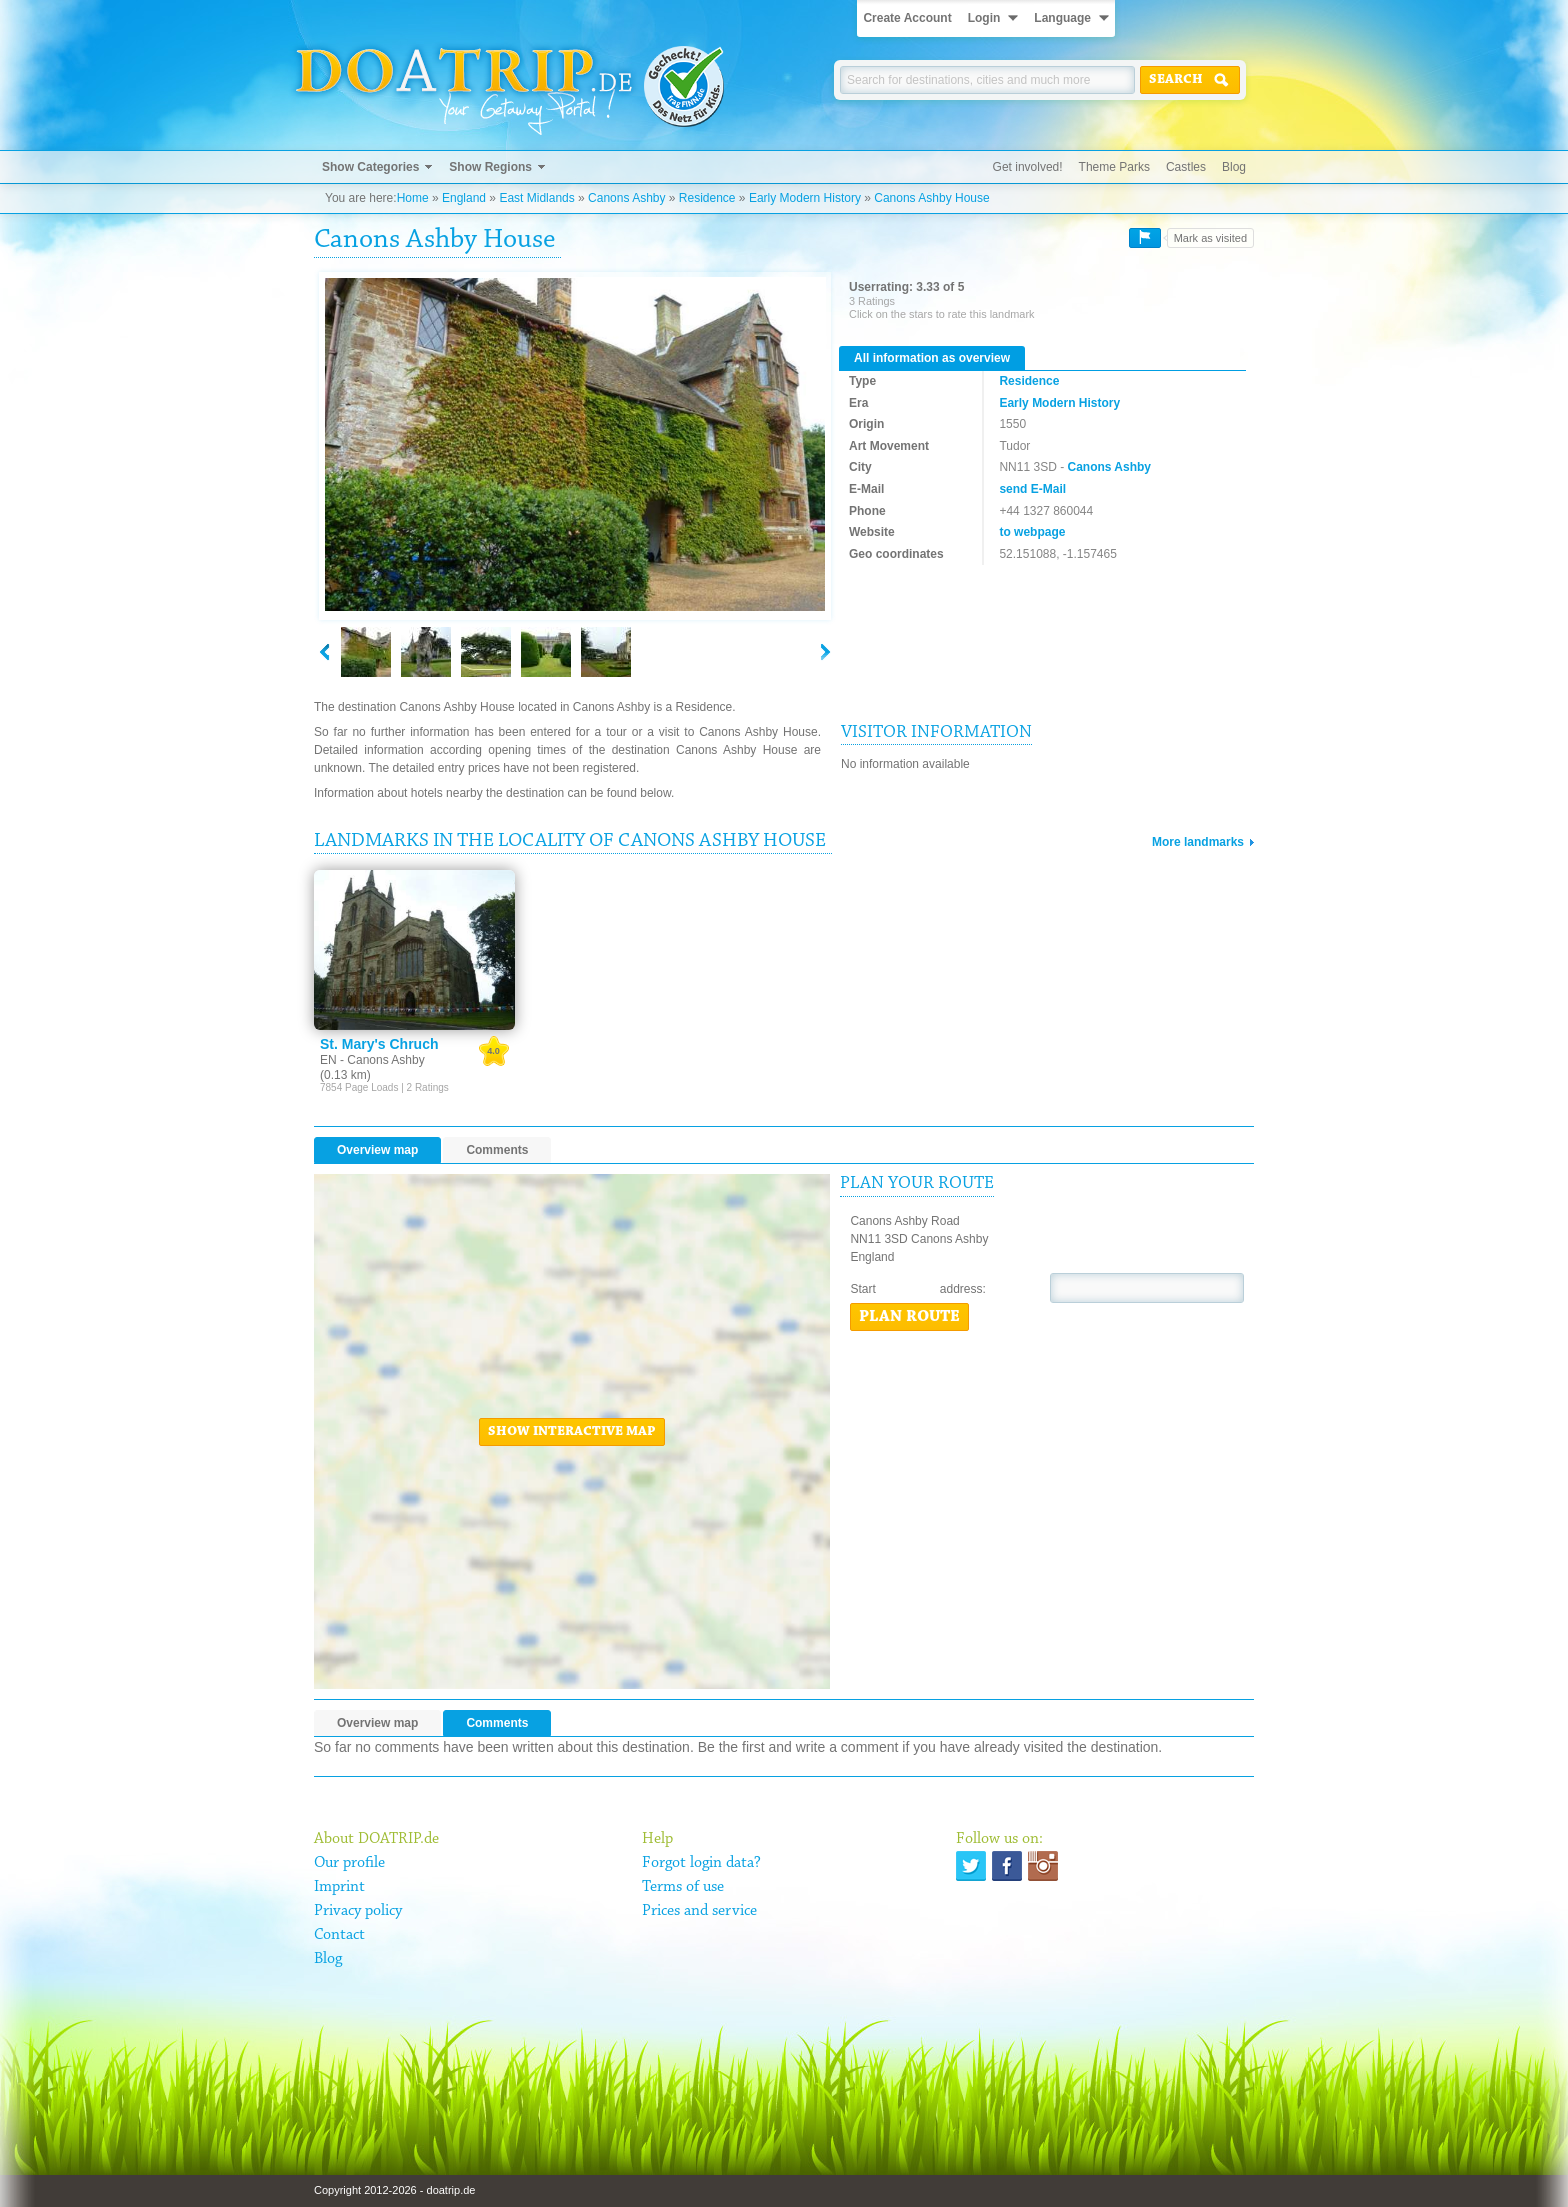 The height and width of the screenshot is (2207, 1568). What do you see at coordinates (909, 1317) in the screenshot?
I see `Plan route` at bounding box center [909, 1317].